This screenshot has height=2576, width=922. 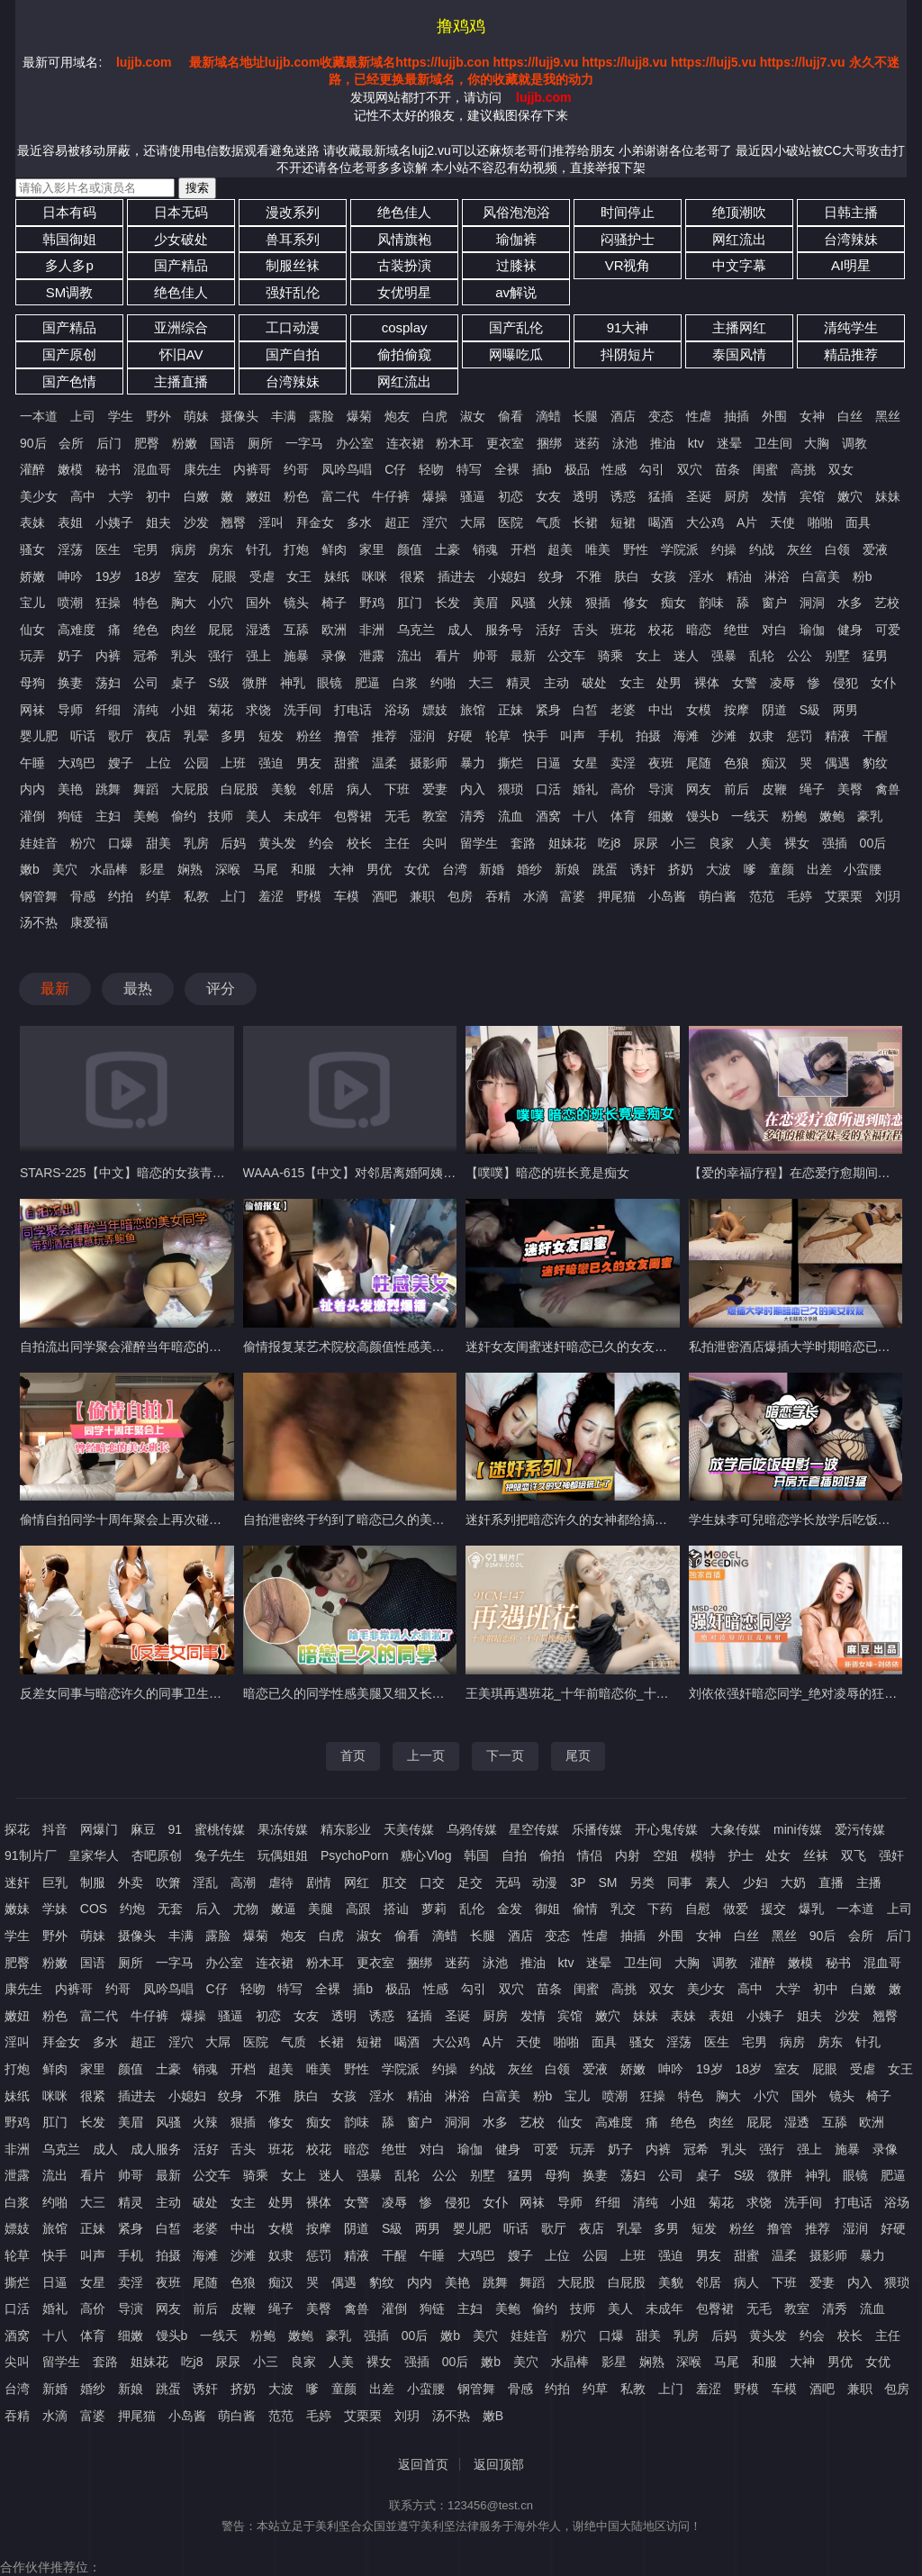 What do you see at coordinates (597, 1829) in the screenshot?
I see `乐播传媒` at bounding box center [597, 1829].